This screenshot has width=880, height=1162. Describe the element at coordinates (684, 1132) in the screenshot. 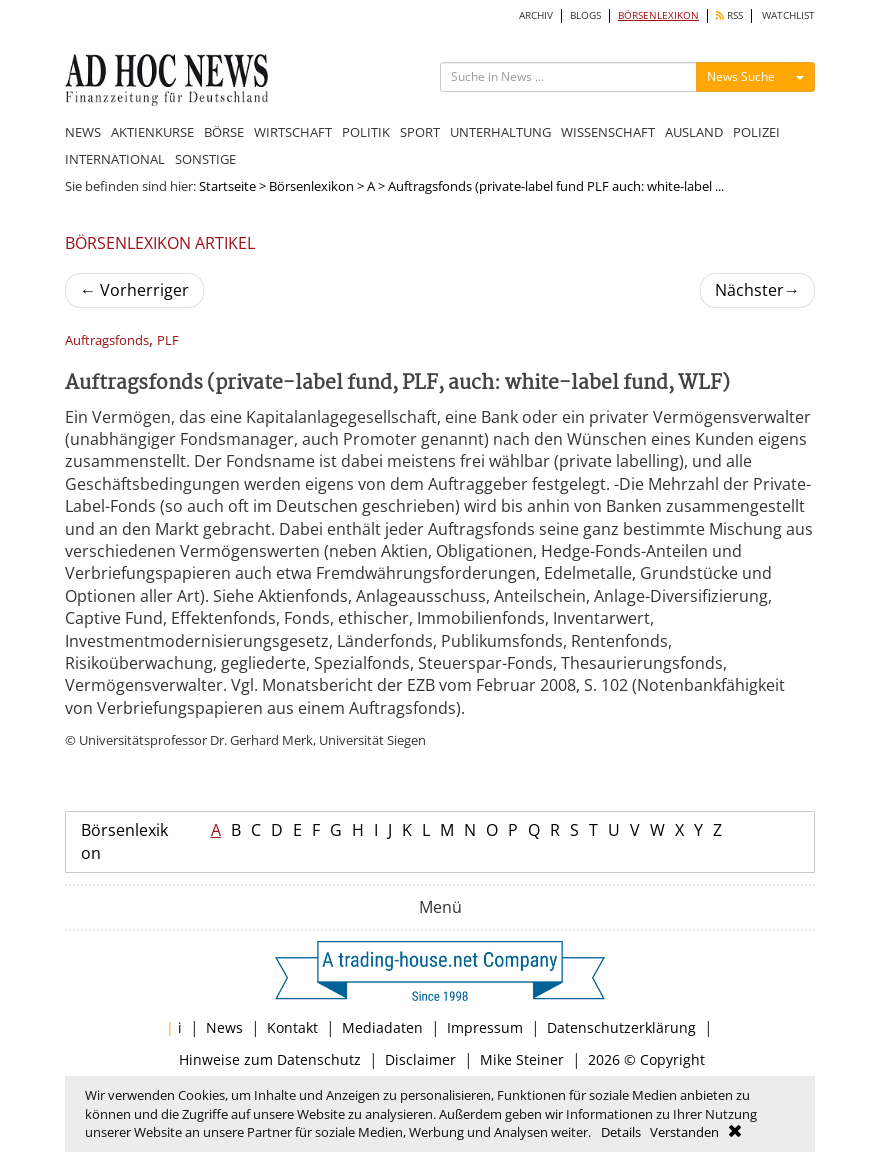

I see `Verstanden` at that location.